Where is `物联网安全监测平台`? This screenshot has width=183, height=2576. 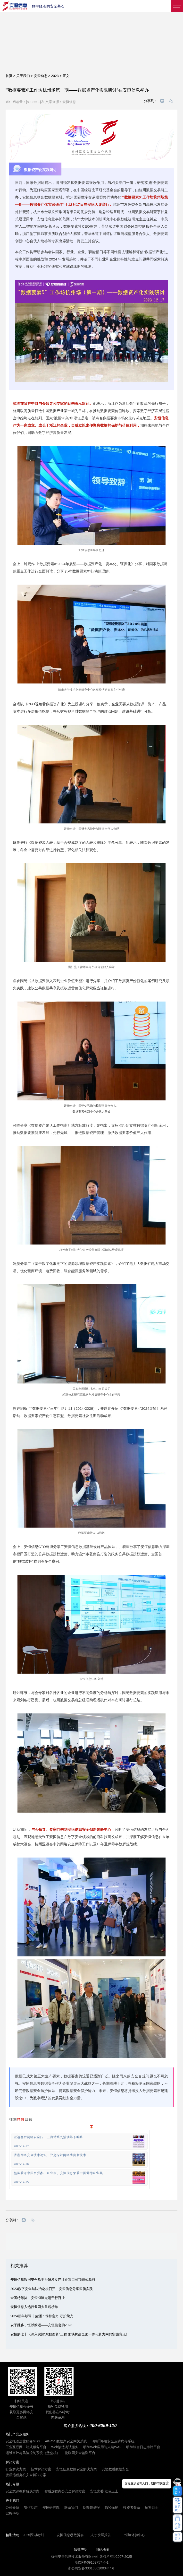
物联网安全监测平台 is located at coordinates (80, 2453).